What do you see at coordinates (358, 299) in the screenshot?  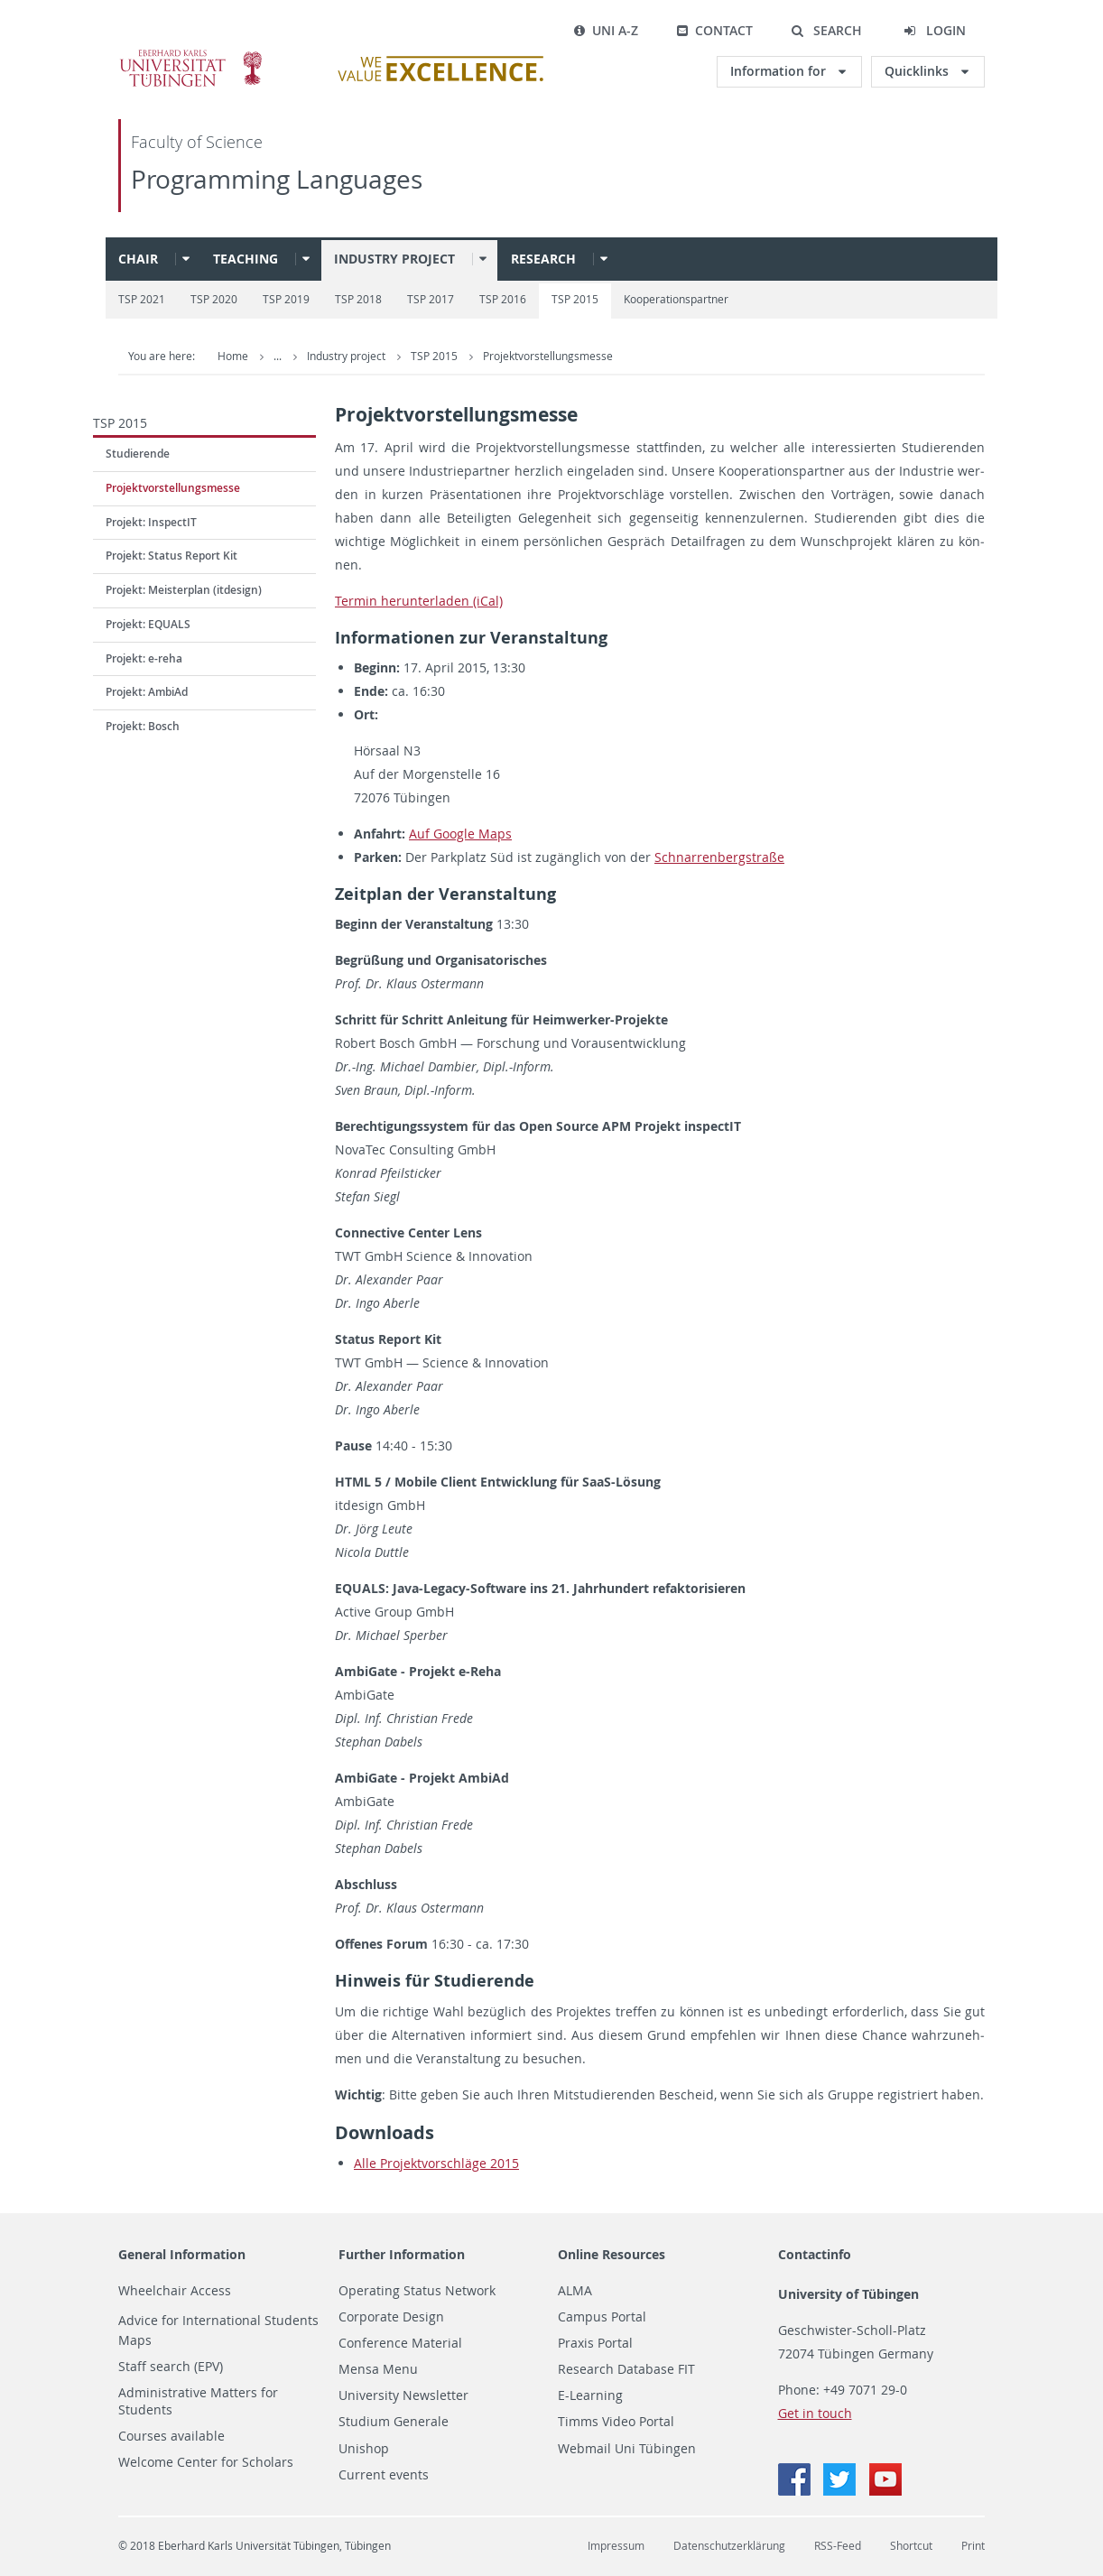 I see `TSP 2018` at bounding box center [358, 299].